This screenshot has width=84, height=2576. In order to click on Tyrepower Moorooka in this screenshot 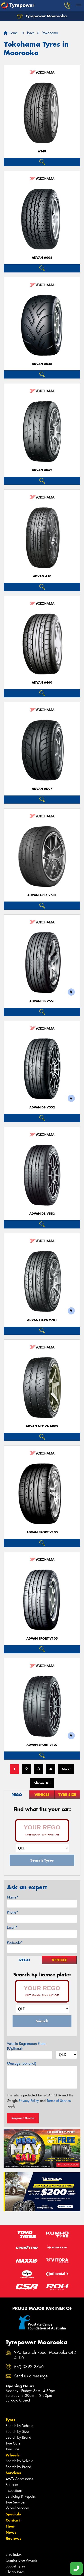, I will do `click(42, 16)`.